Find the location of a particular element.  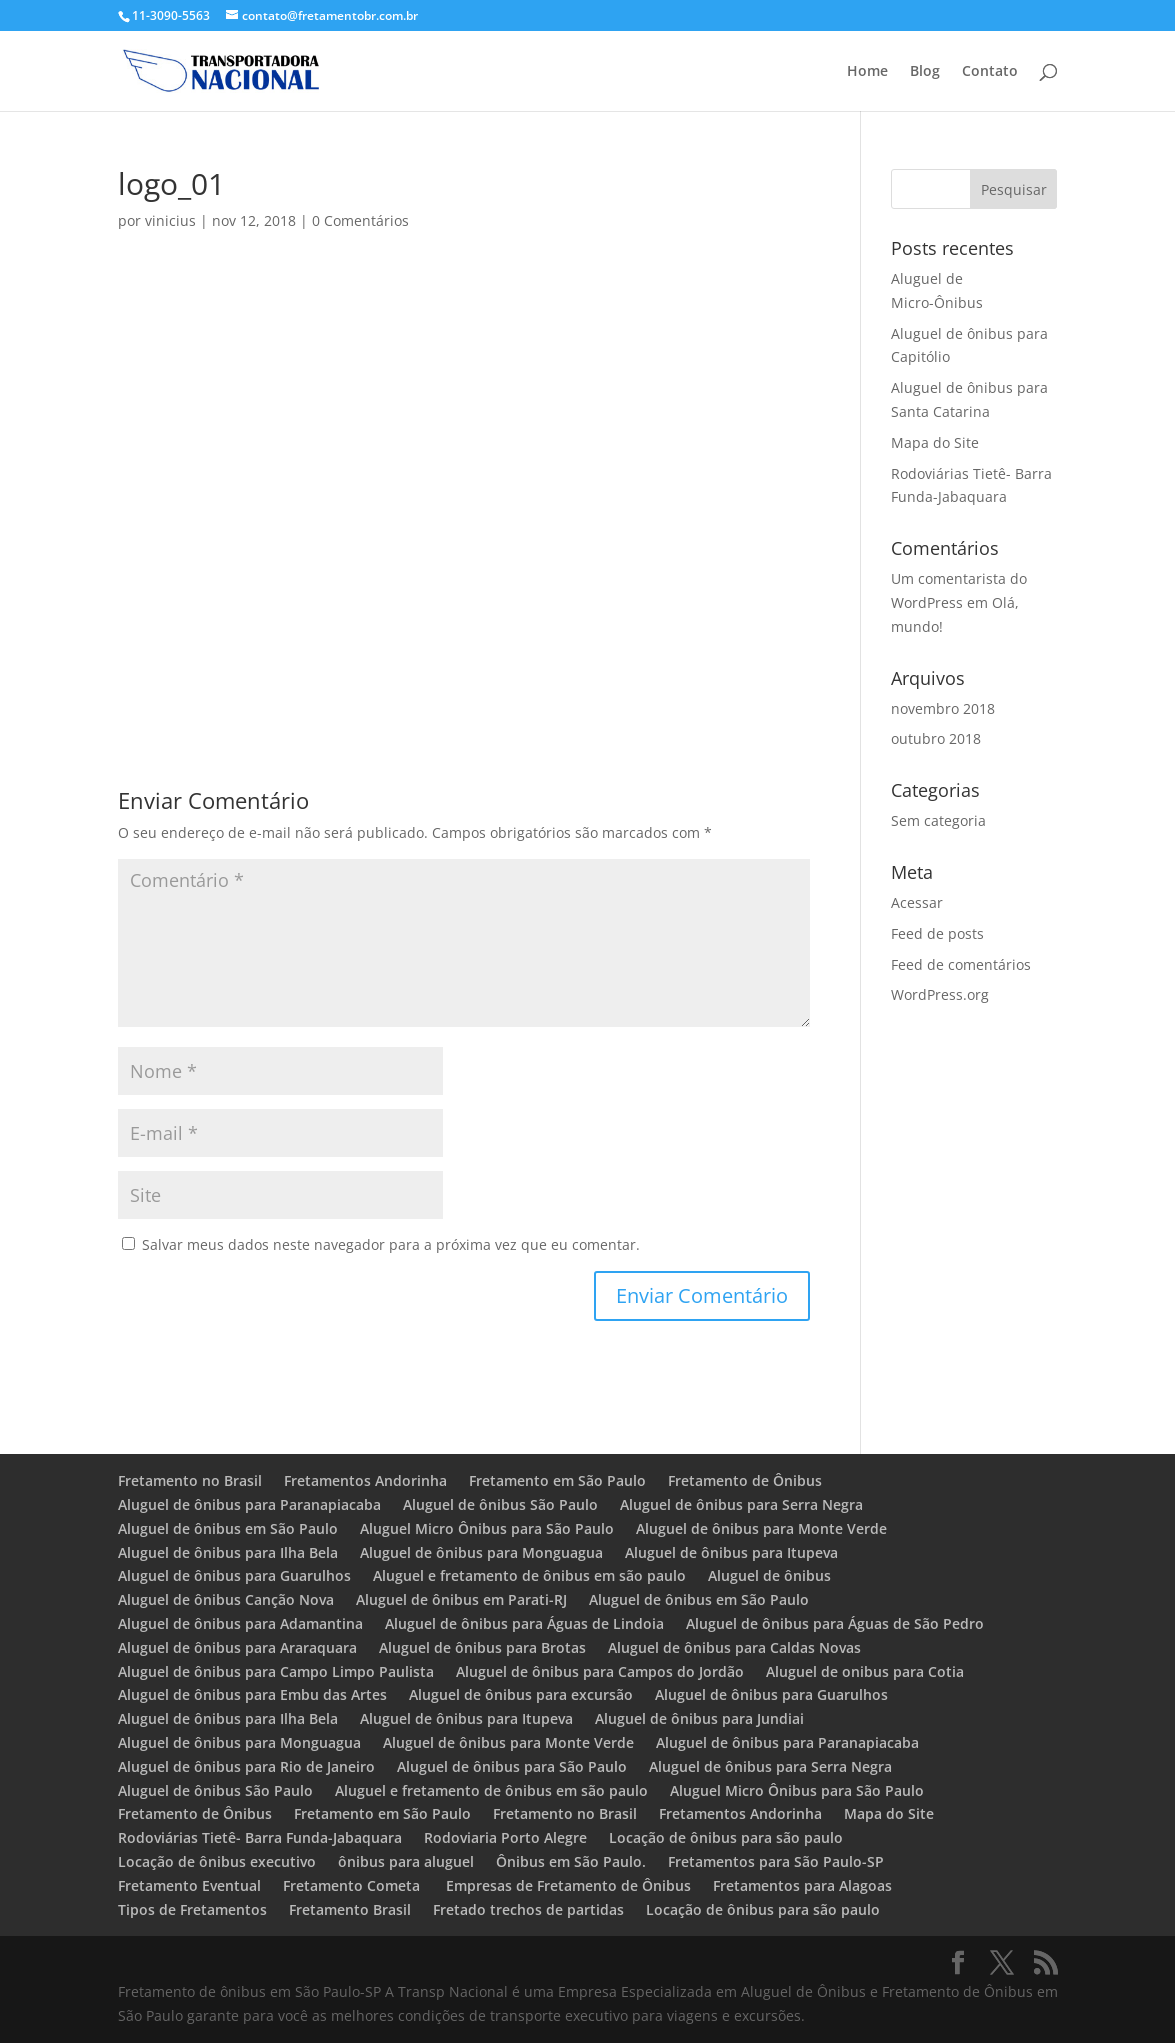

WordPress.org is located at coordinates (940, 994).